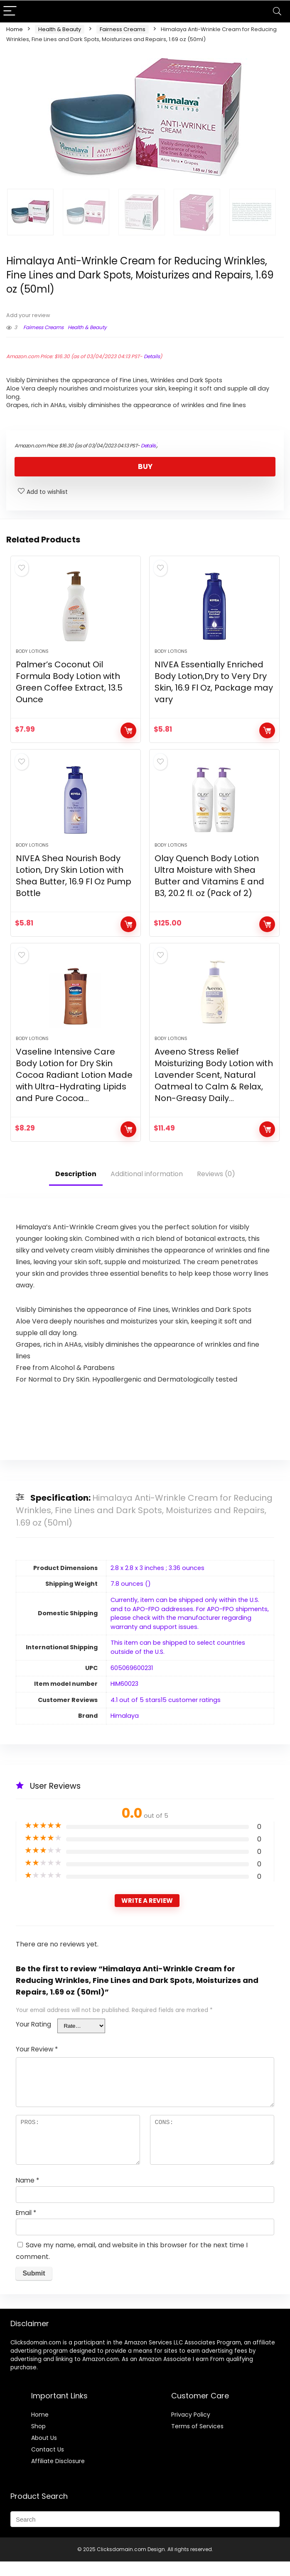 The height and width of the screenshot is (2576, 290). Describe the element at coordinates (131, 1598) in the screenshot. I see `7.8 ounces ()` at that location.